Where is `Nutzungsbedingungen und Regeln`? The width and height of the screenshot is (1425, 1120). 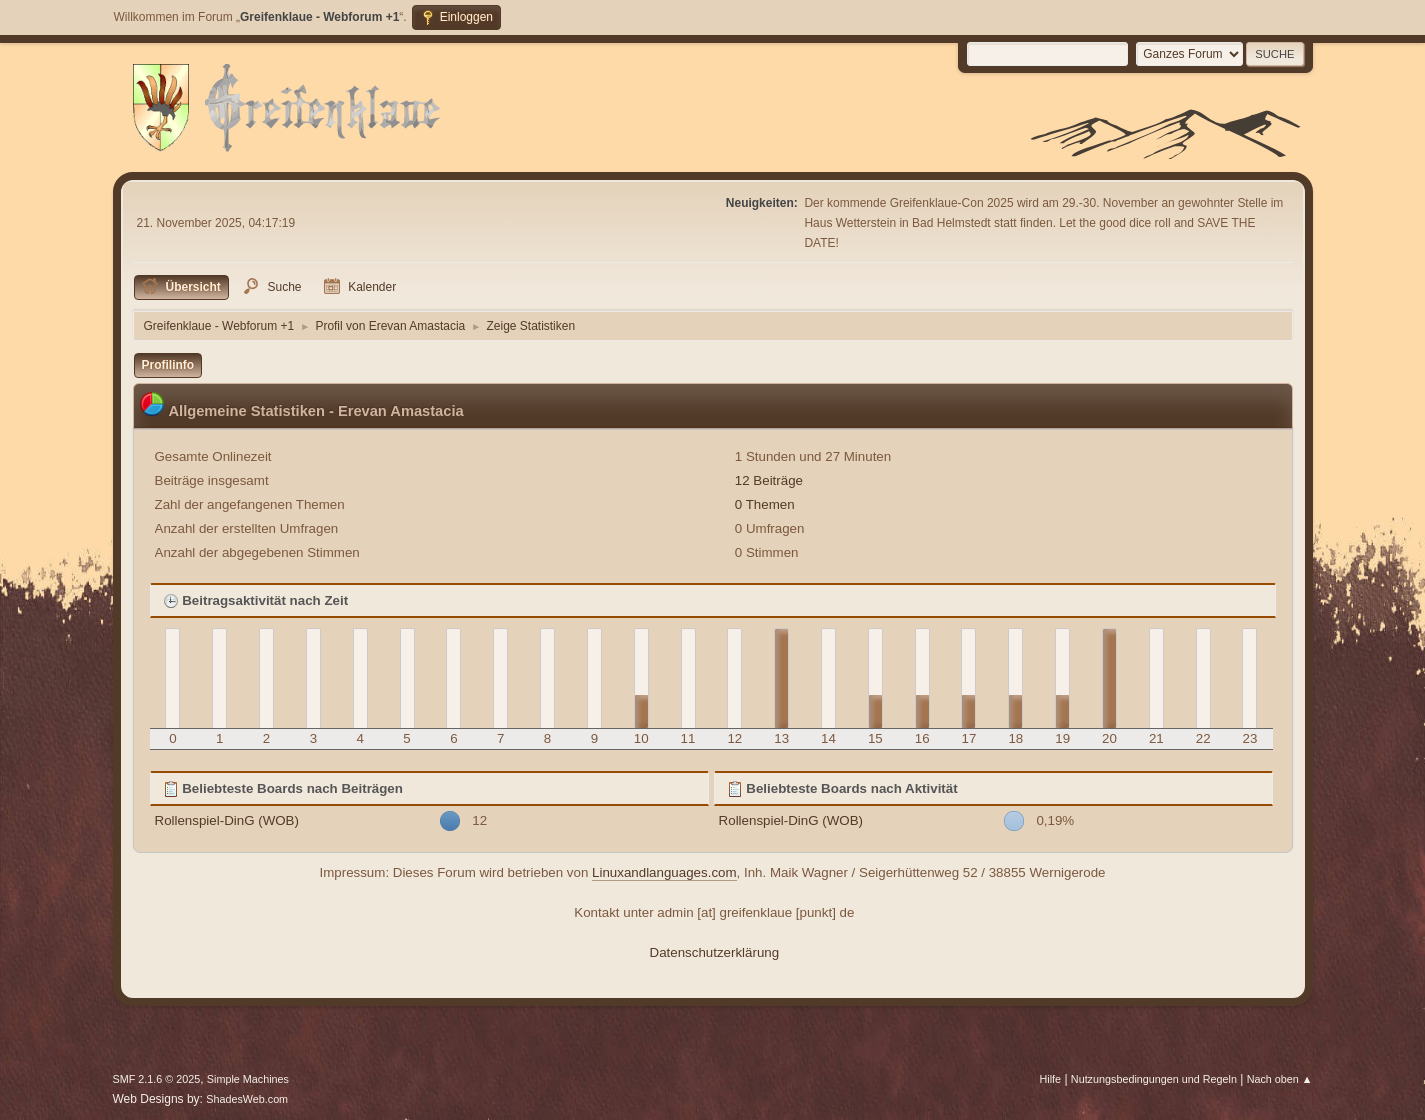
Nutzungsbedingungen und Regeln is located at coordinates (1154, 1079).